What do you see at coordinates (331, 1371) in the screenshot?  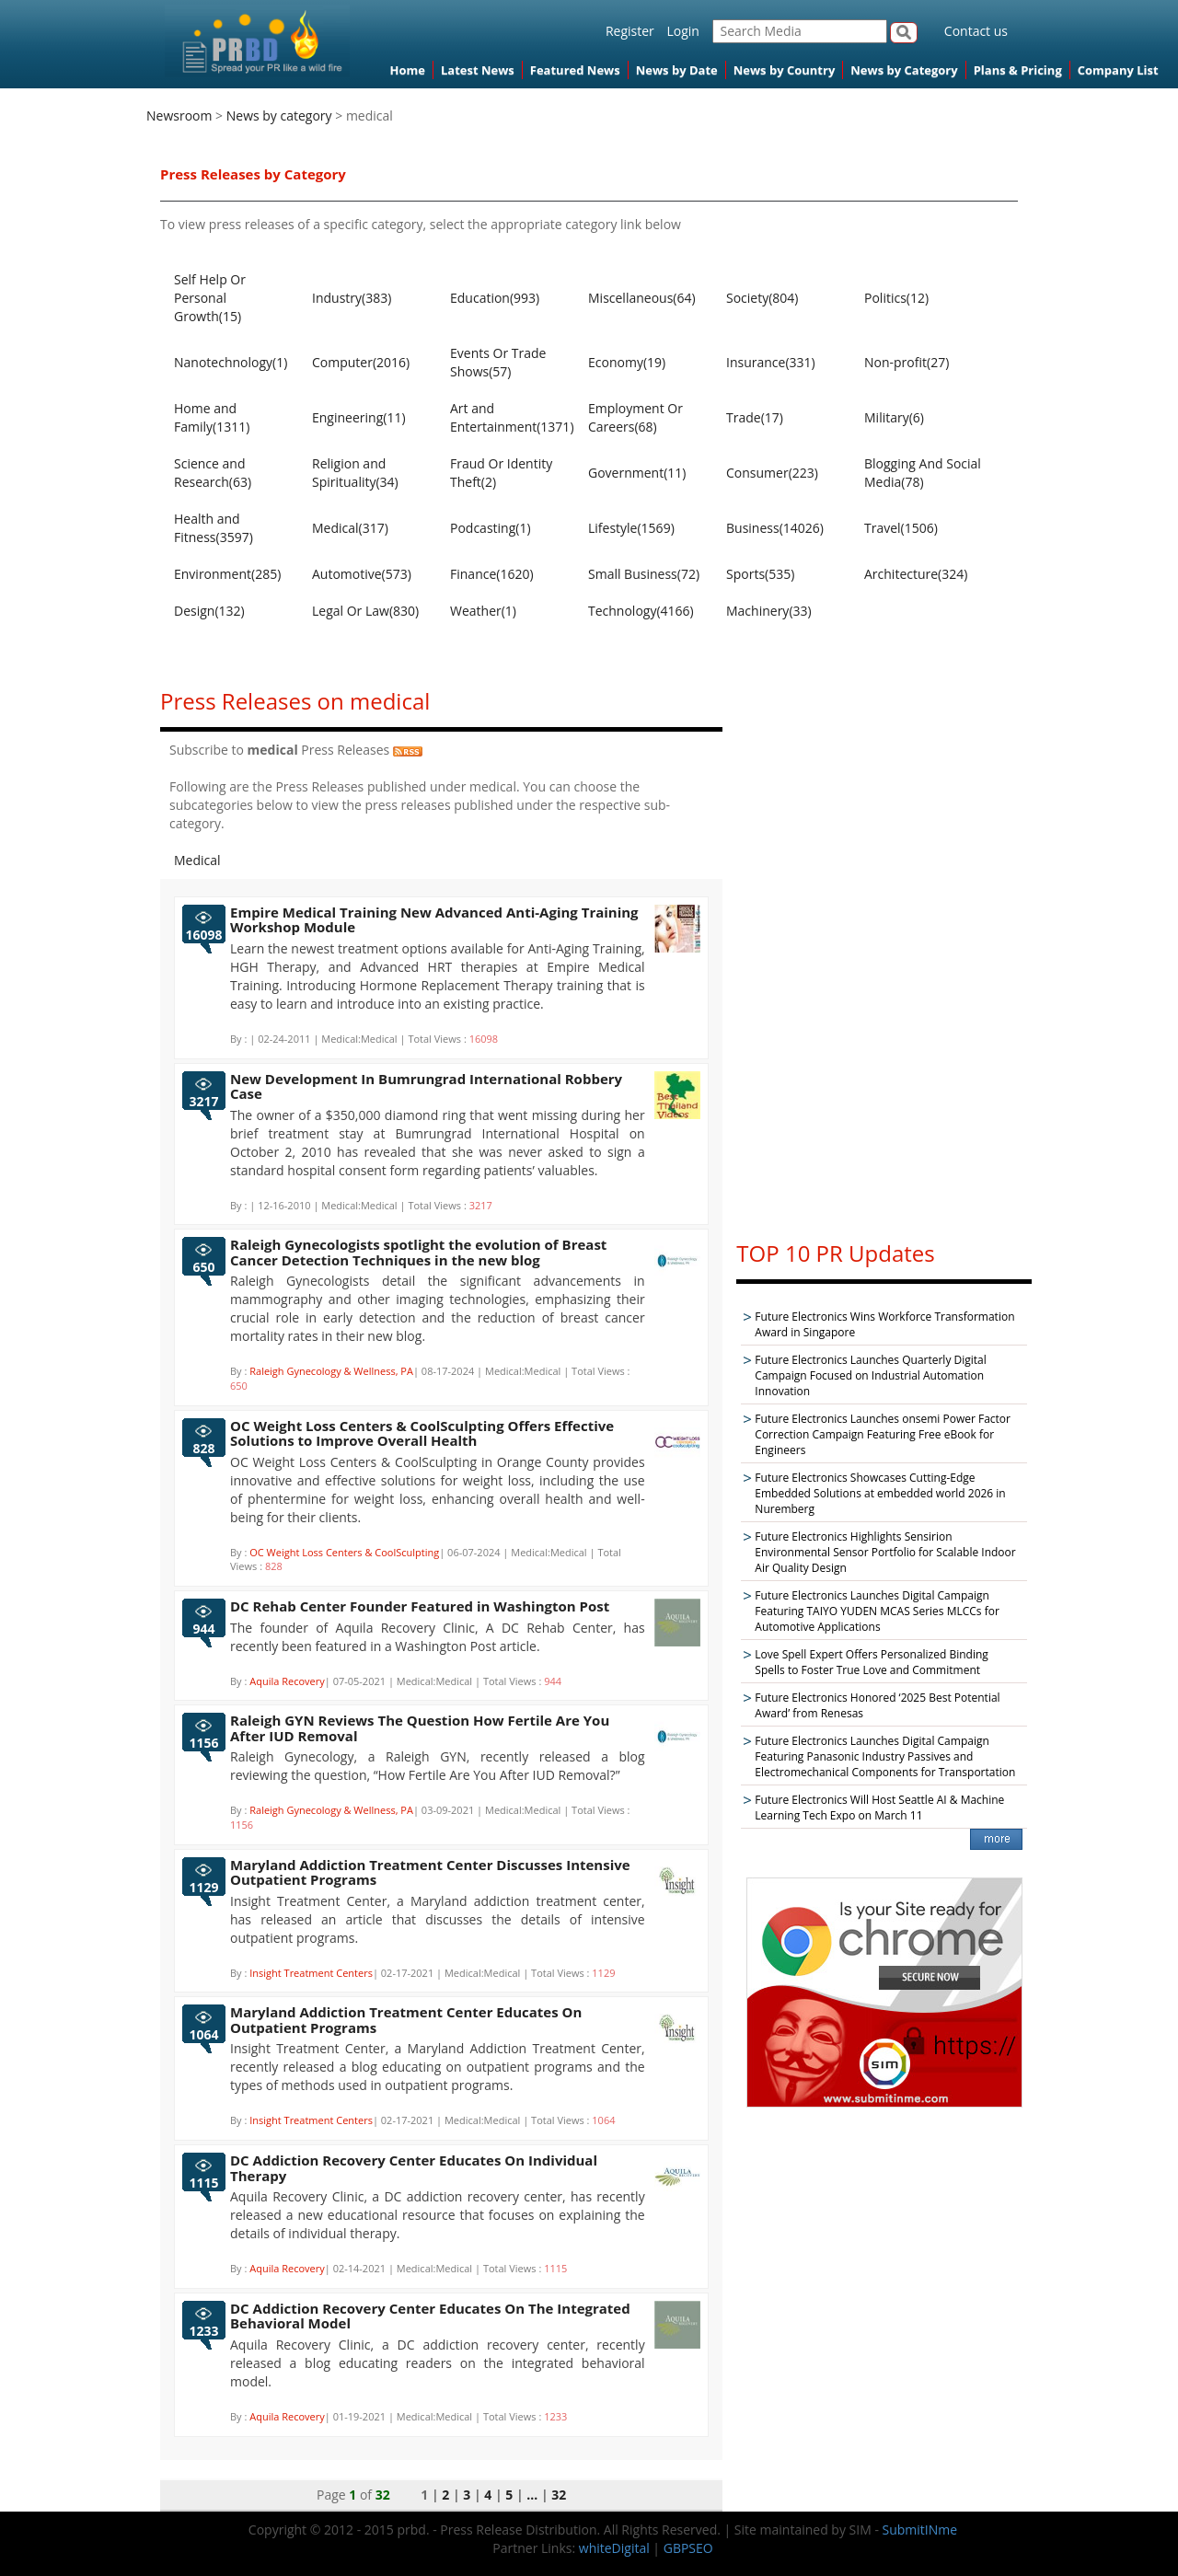 I see `Raleigh Gynecology & Wellness, PA` at bounding box center [331, 1371].